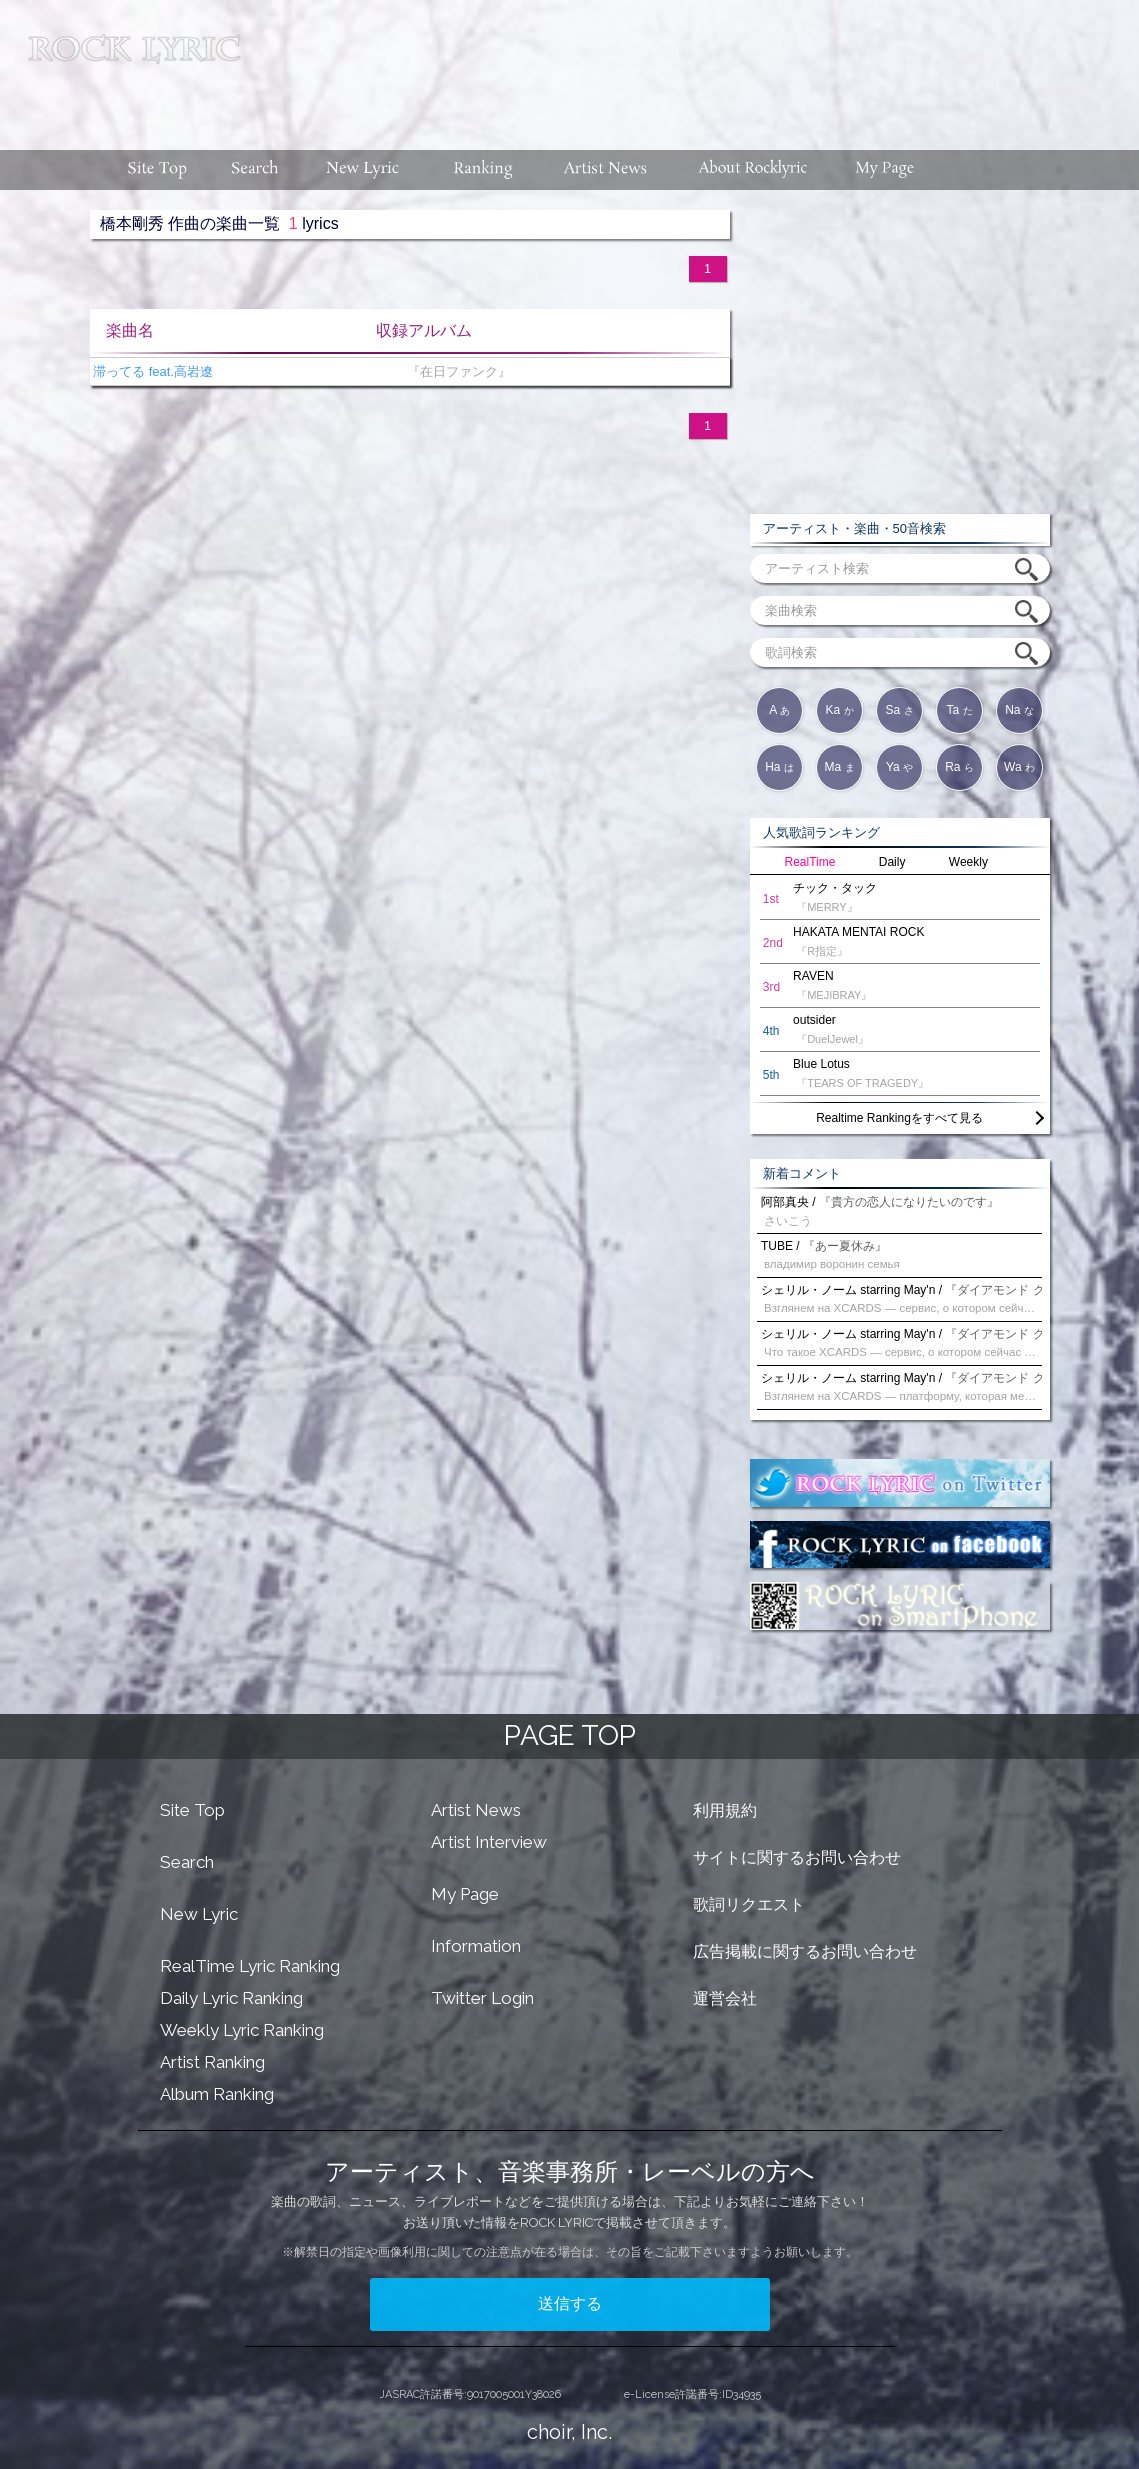 The width and height of the screenshot is (1139, 2469). I want to click on 運営会社, so click(725, 1998).